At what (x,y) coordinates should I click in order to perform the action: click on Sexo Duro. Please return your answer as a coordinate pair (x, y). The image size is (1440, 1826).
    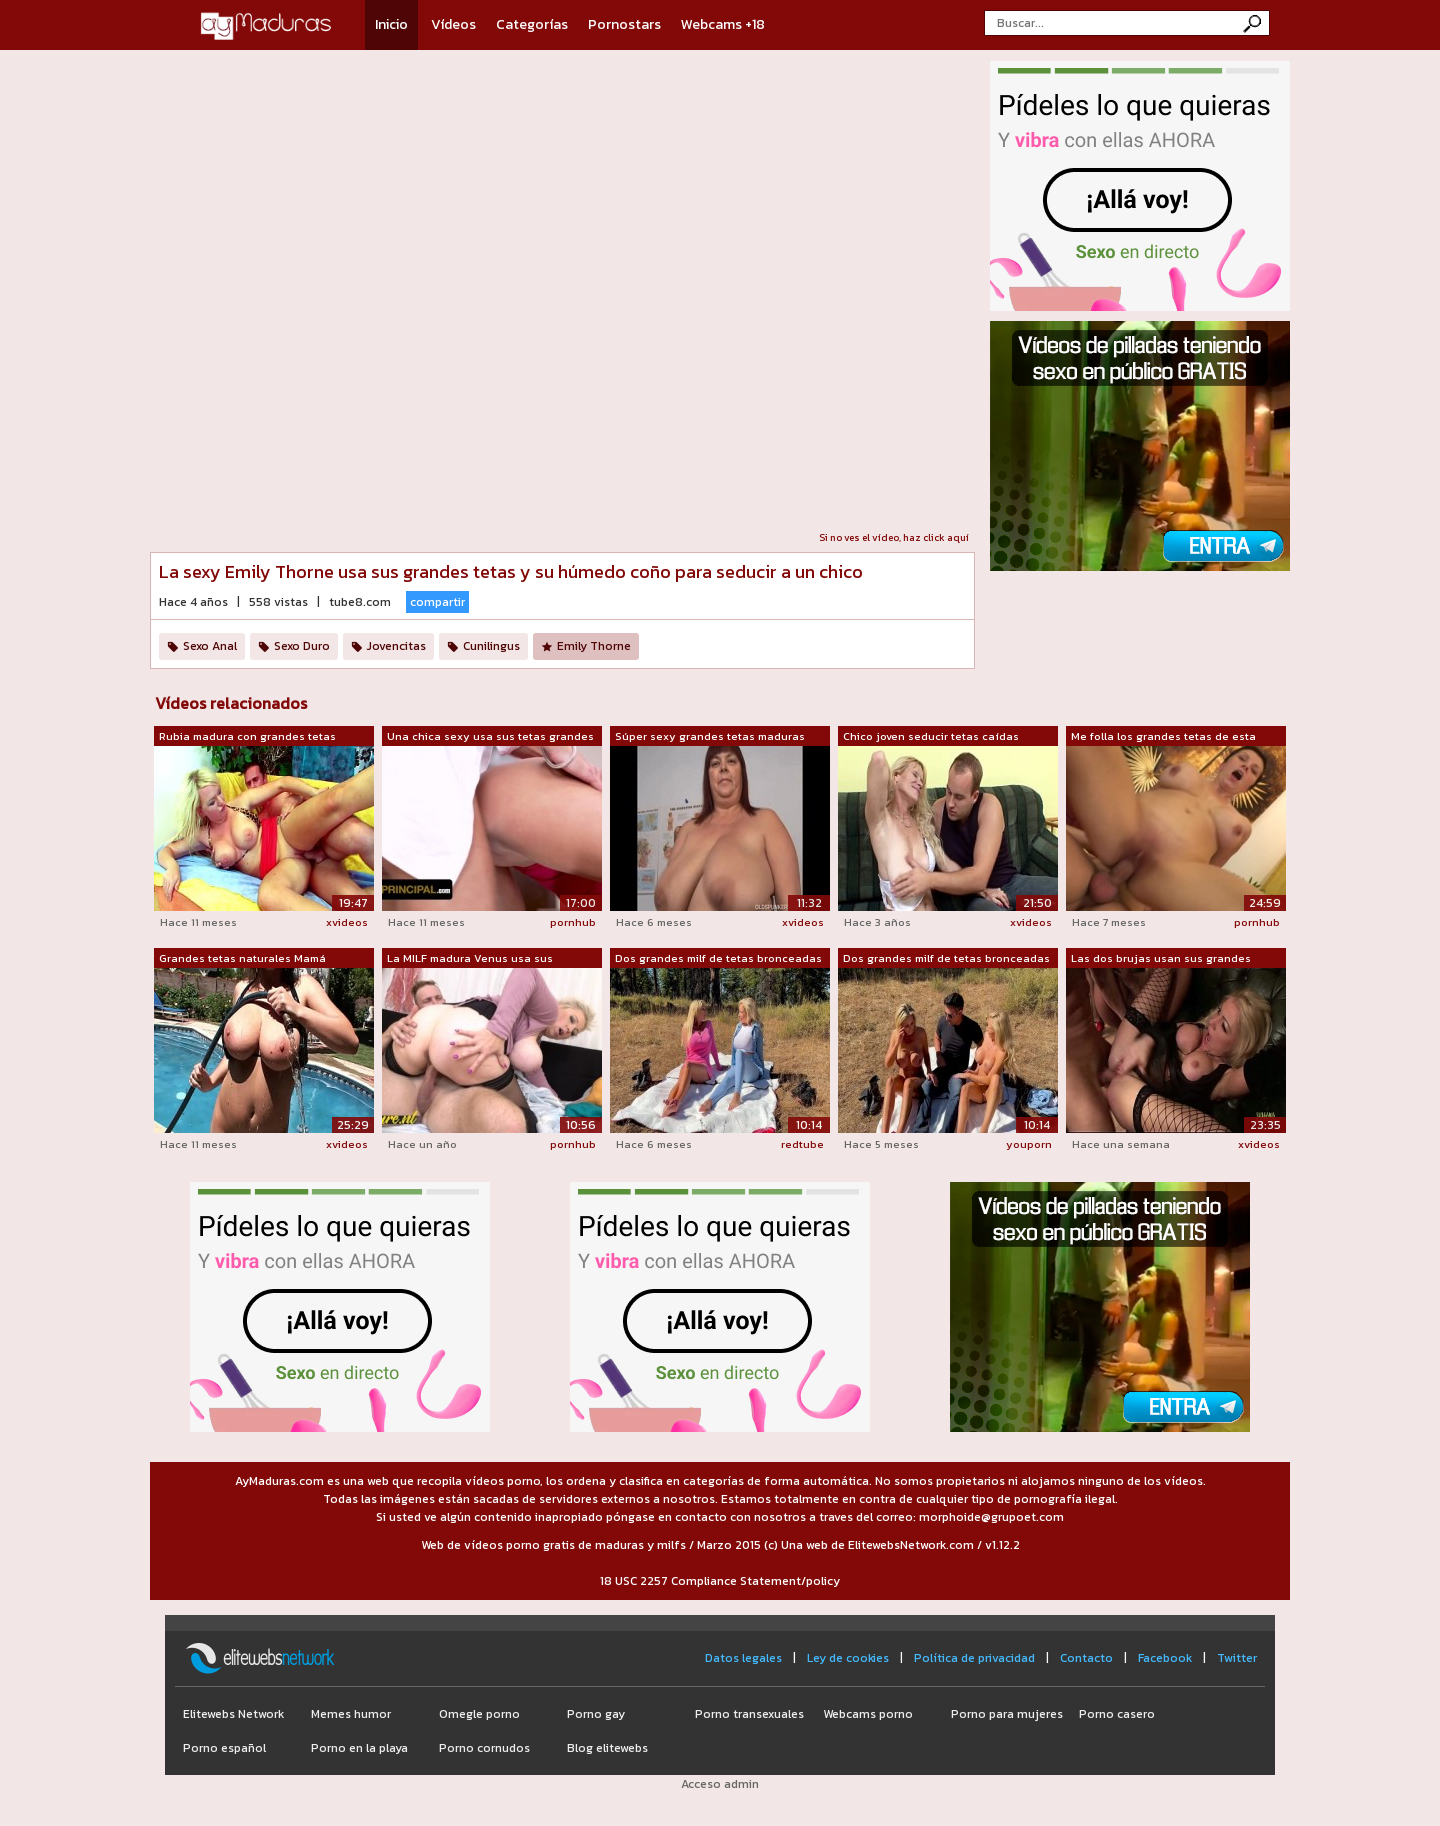
    Looking at the image, I should click on (302, 646).